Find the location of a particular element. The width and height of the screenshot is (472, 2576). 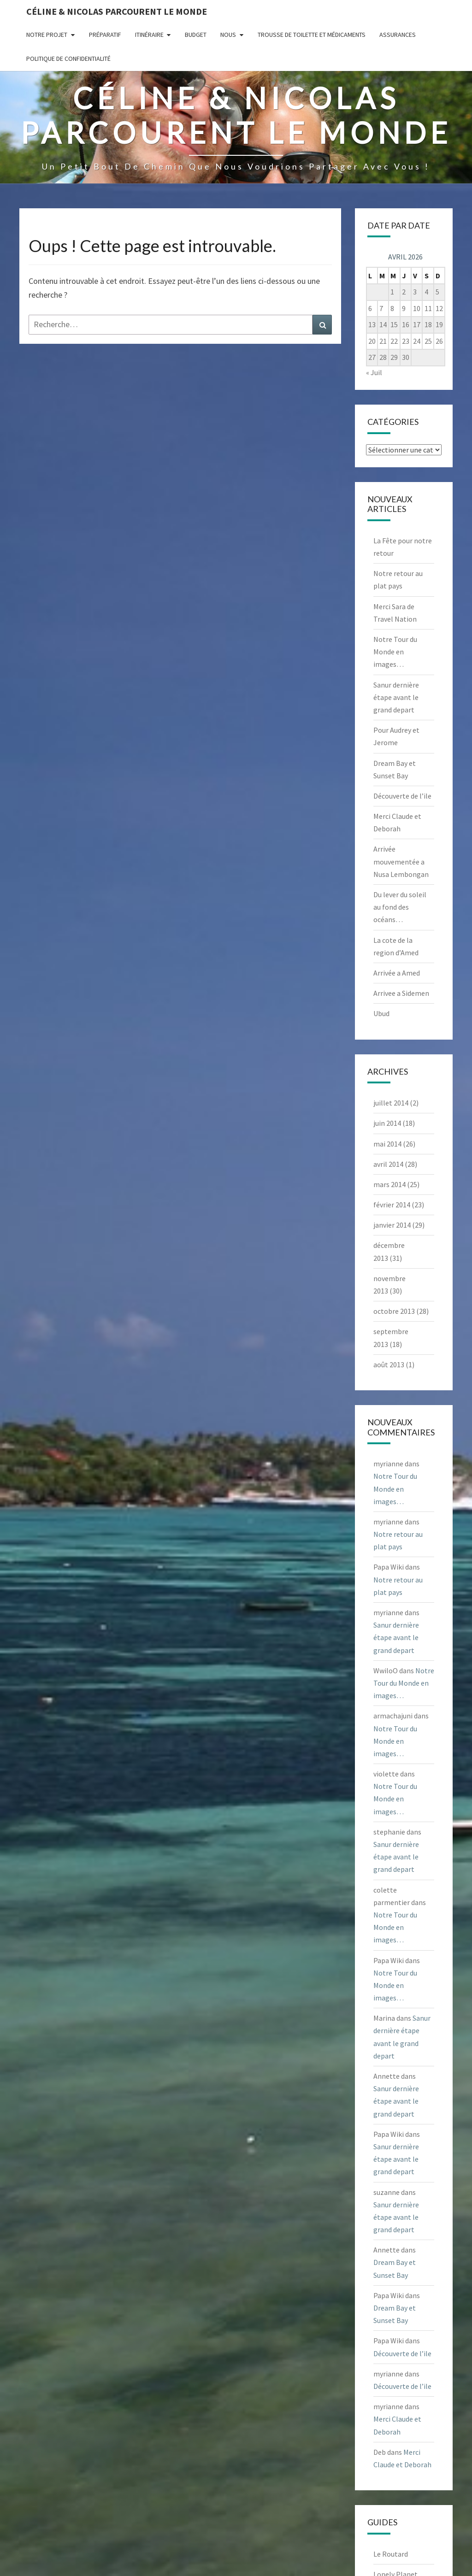

« Juil is located at coordinates (374, 372).